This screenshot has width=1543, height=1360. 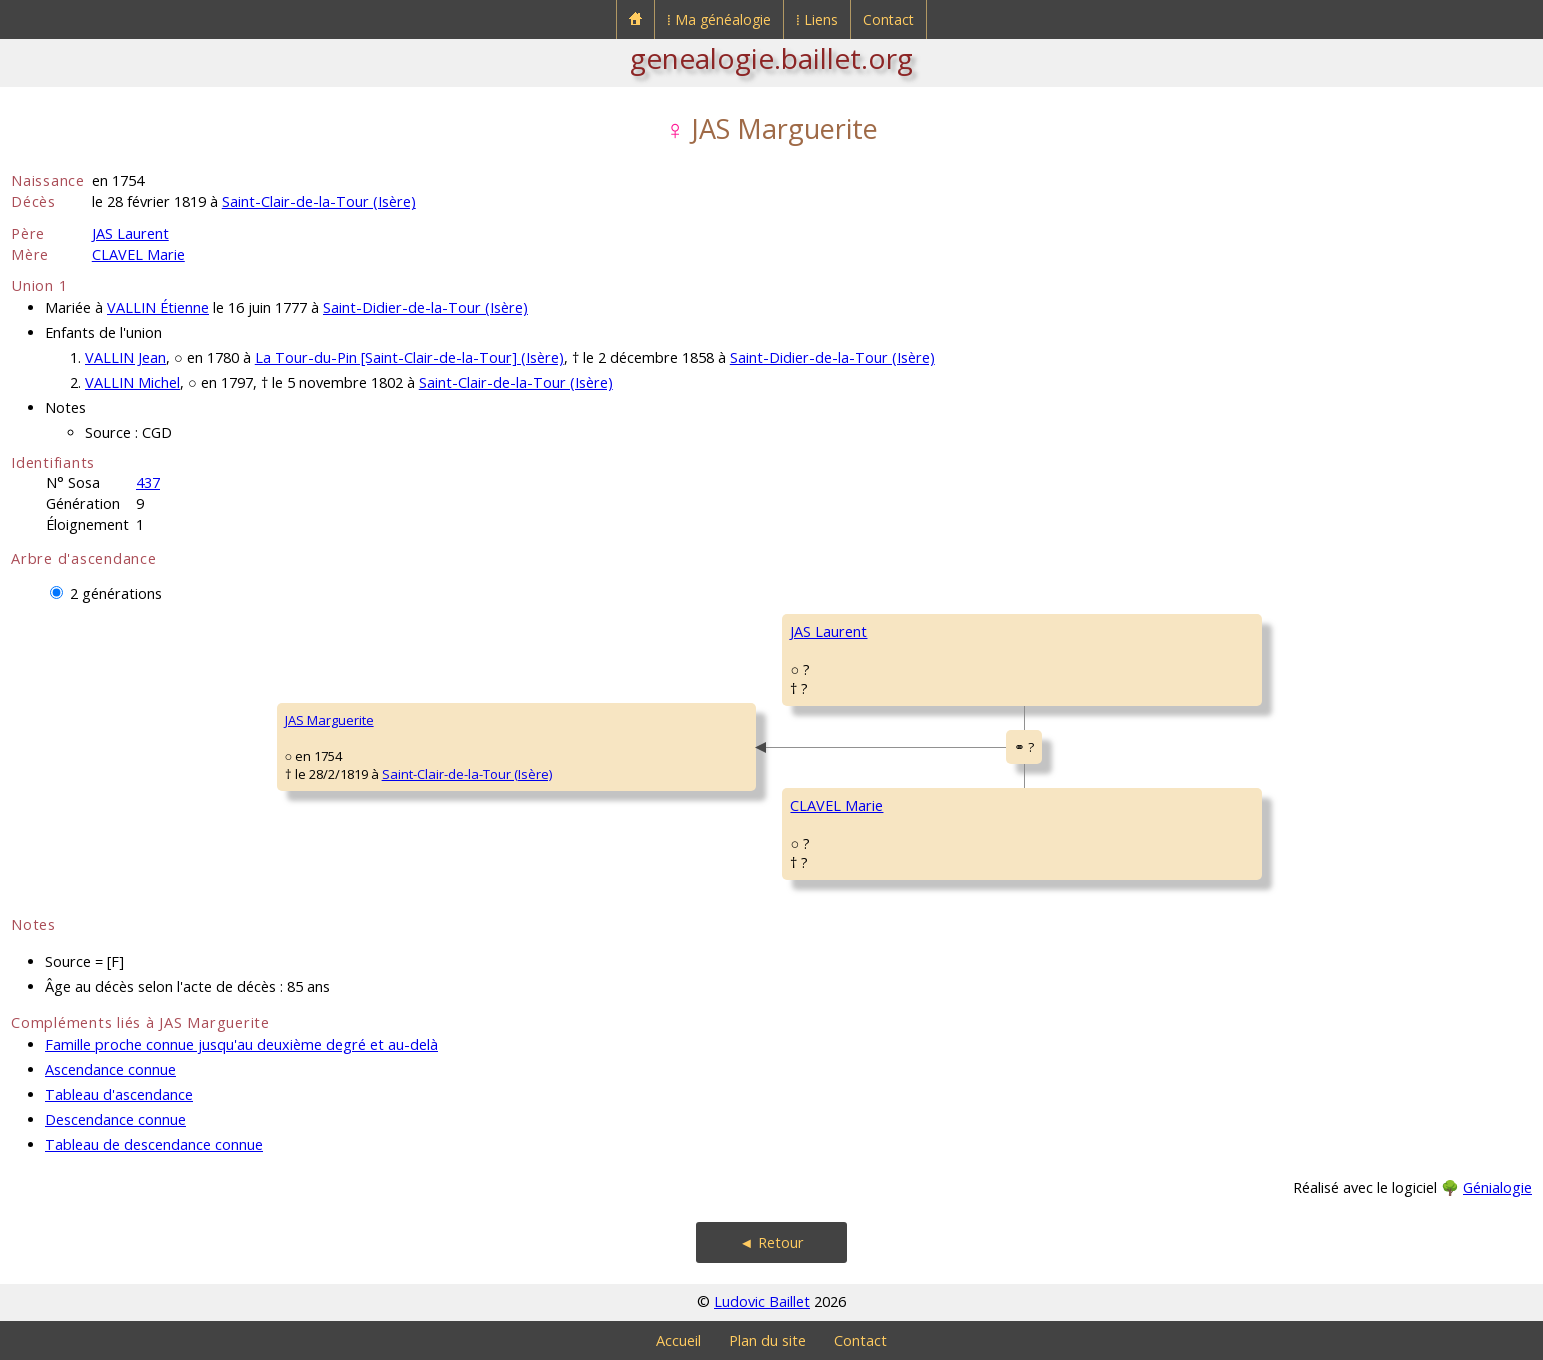 What do you see at coordinates (138, 254) in the screenshot?
I see `CLAVEL Marie` at bounding box center [138, 254].